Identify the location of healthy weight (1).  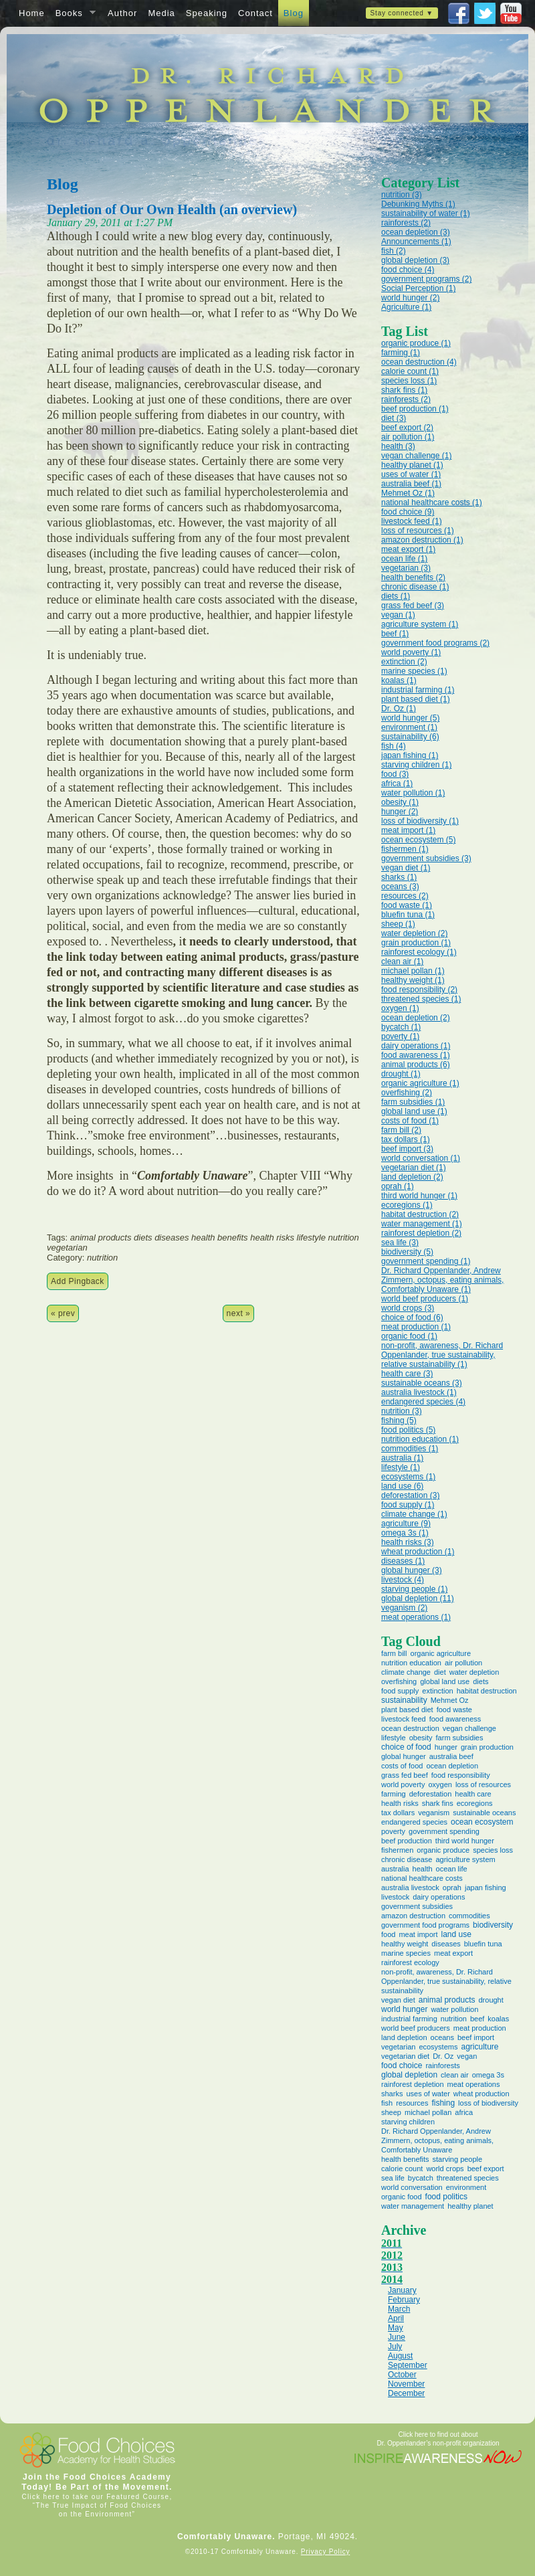
(413, 980).